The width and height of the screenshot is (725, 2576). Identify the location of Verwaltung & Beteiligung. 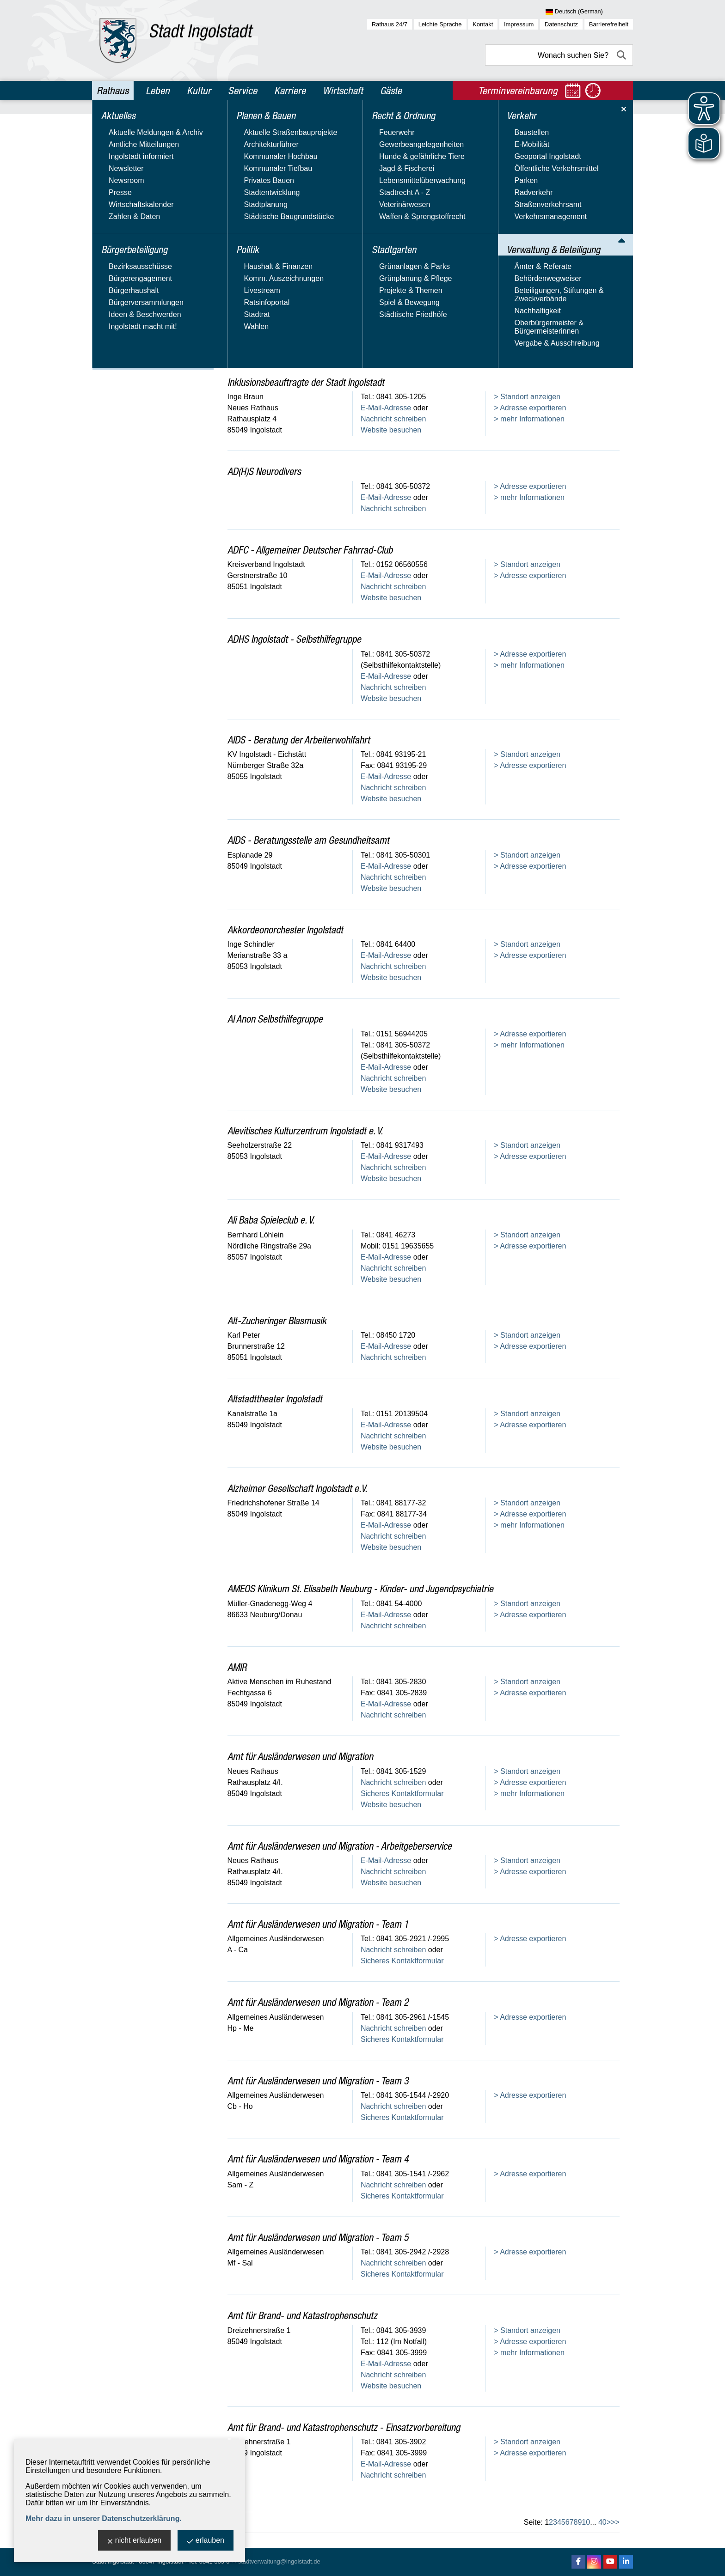
(143, 263).